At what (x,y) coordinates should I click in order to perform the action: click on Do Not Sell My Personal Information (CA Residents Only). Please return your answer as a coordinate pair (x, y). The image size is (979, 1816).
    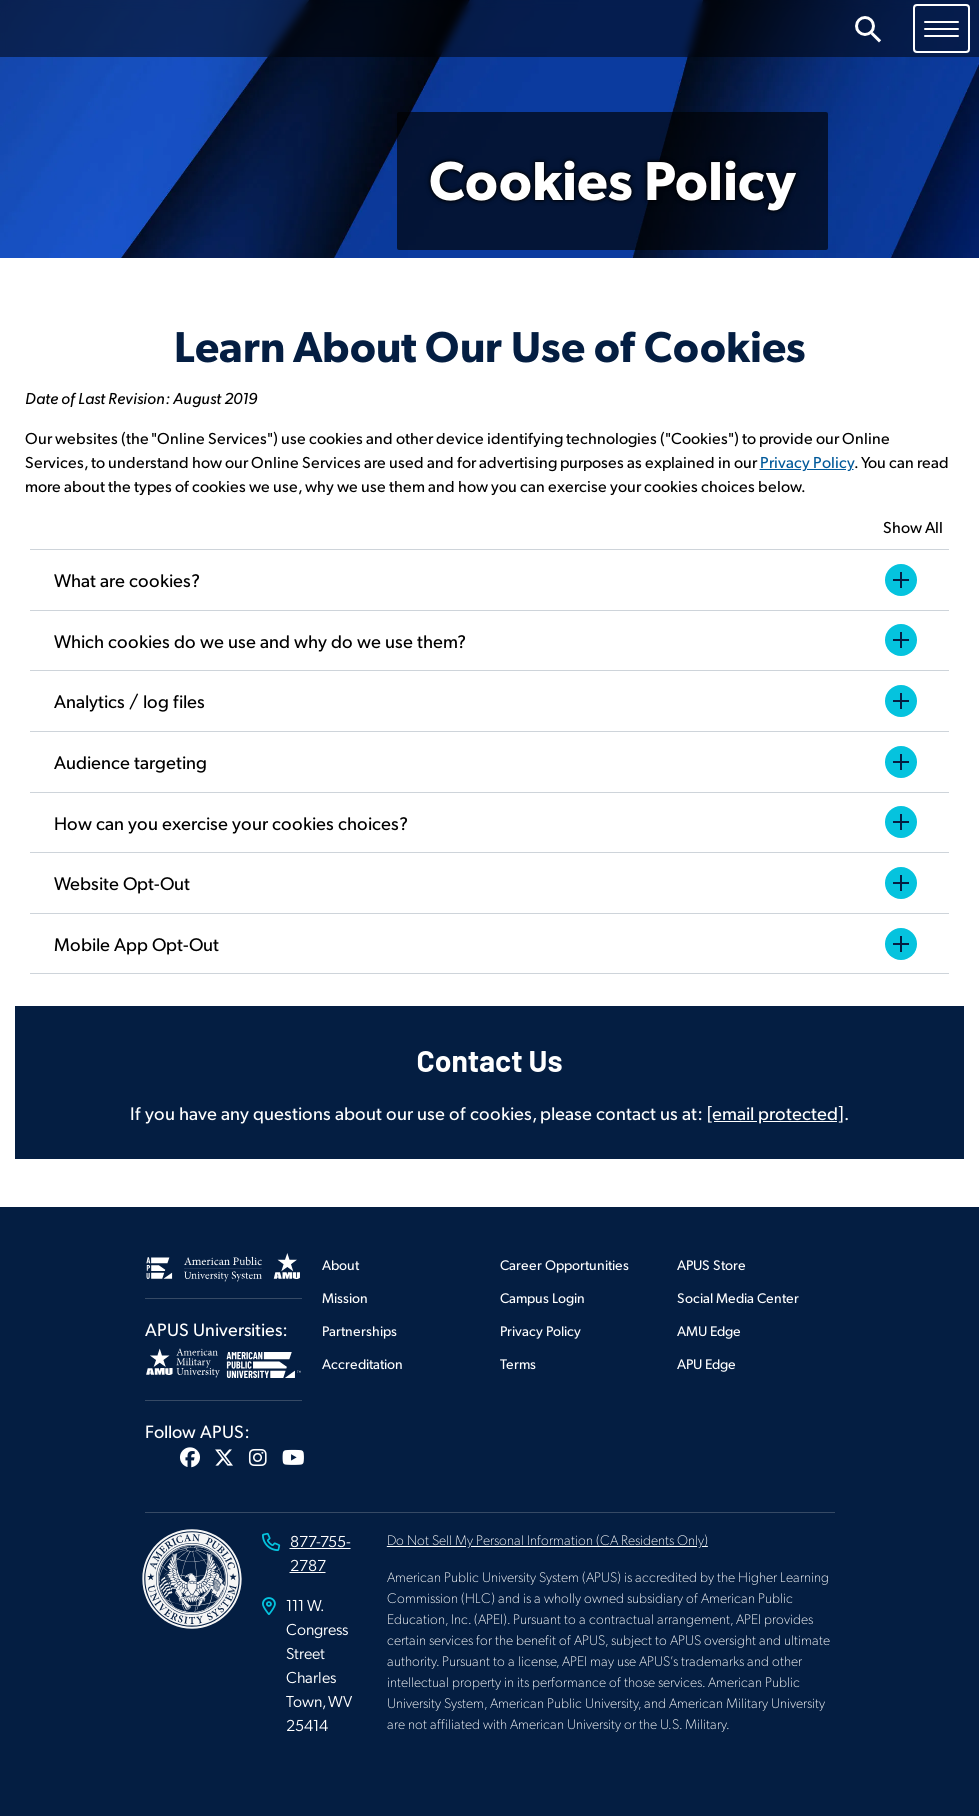
    Looking at the image, I should click on (547, 1539).